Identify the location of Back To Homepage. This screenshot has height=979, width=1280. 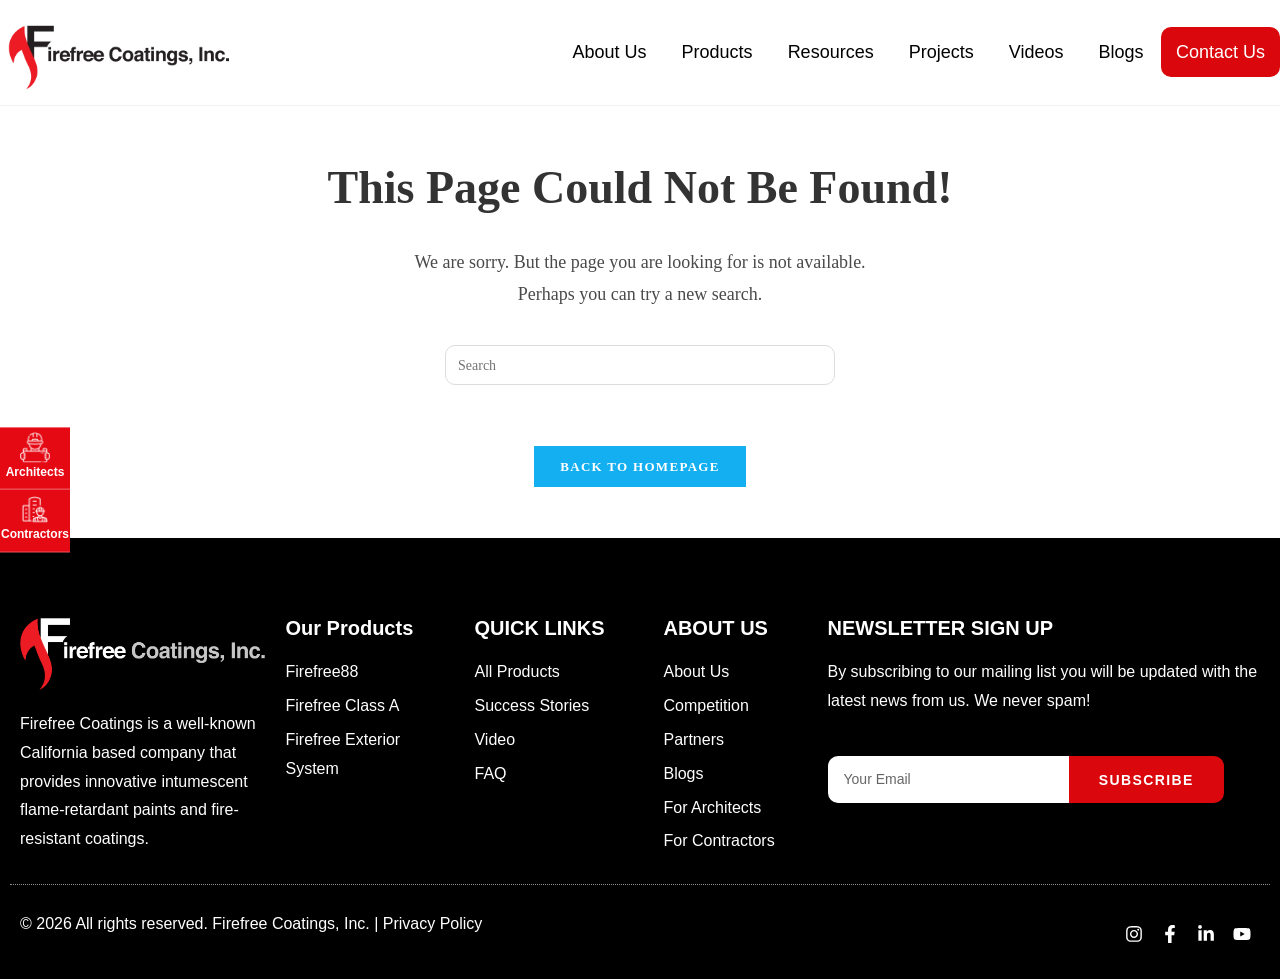
(639, 466).